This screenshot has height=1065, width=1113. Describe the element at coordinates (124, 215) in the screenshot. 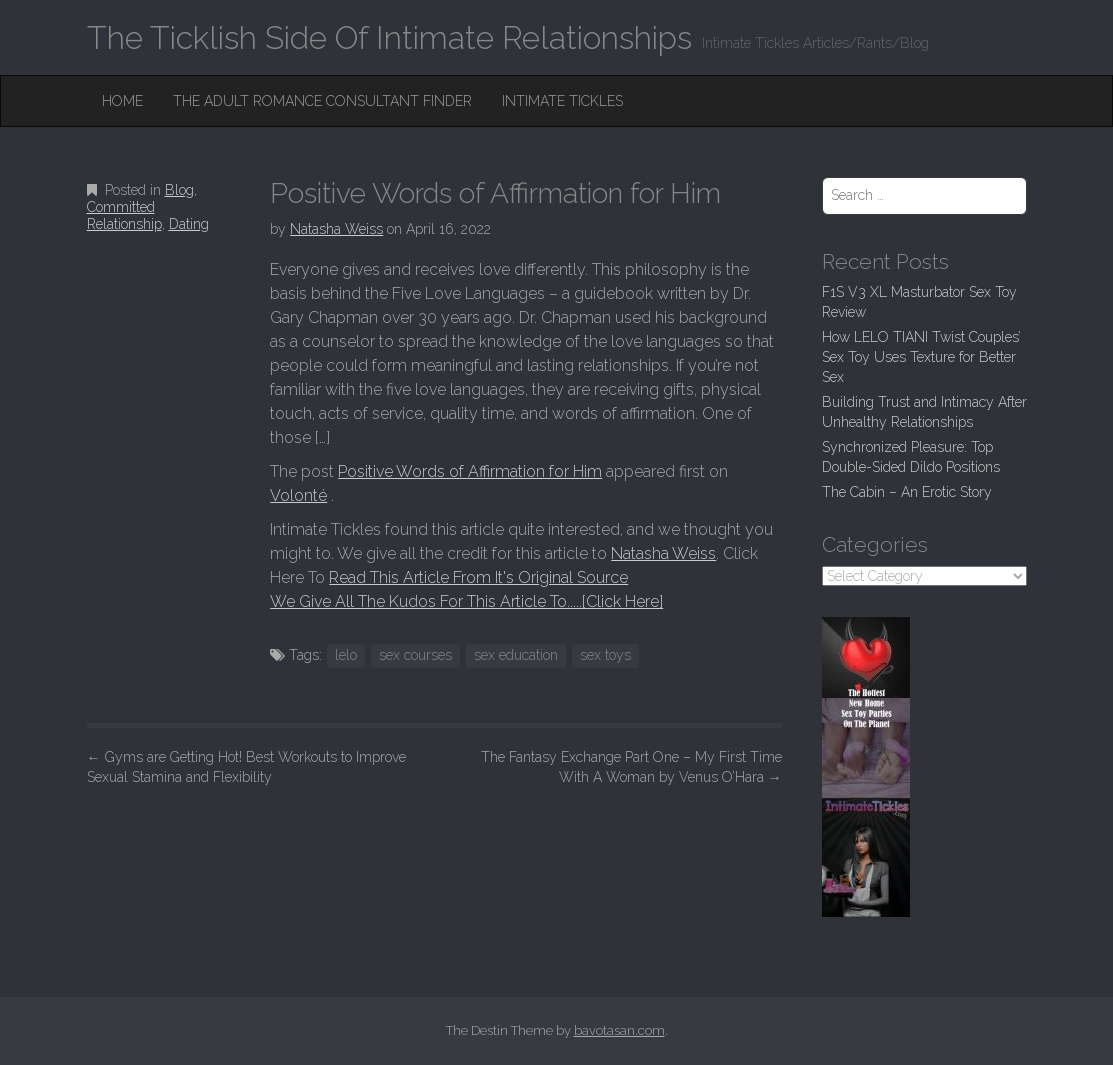

I see `Committed Relationship` at that location.